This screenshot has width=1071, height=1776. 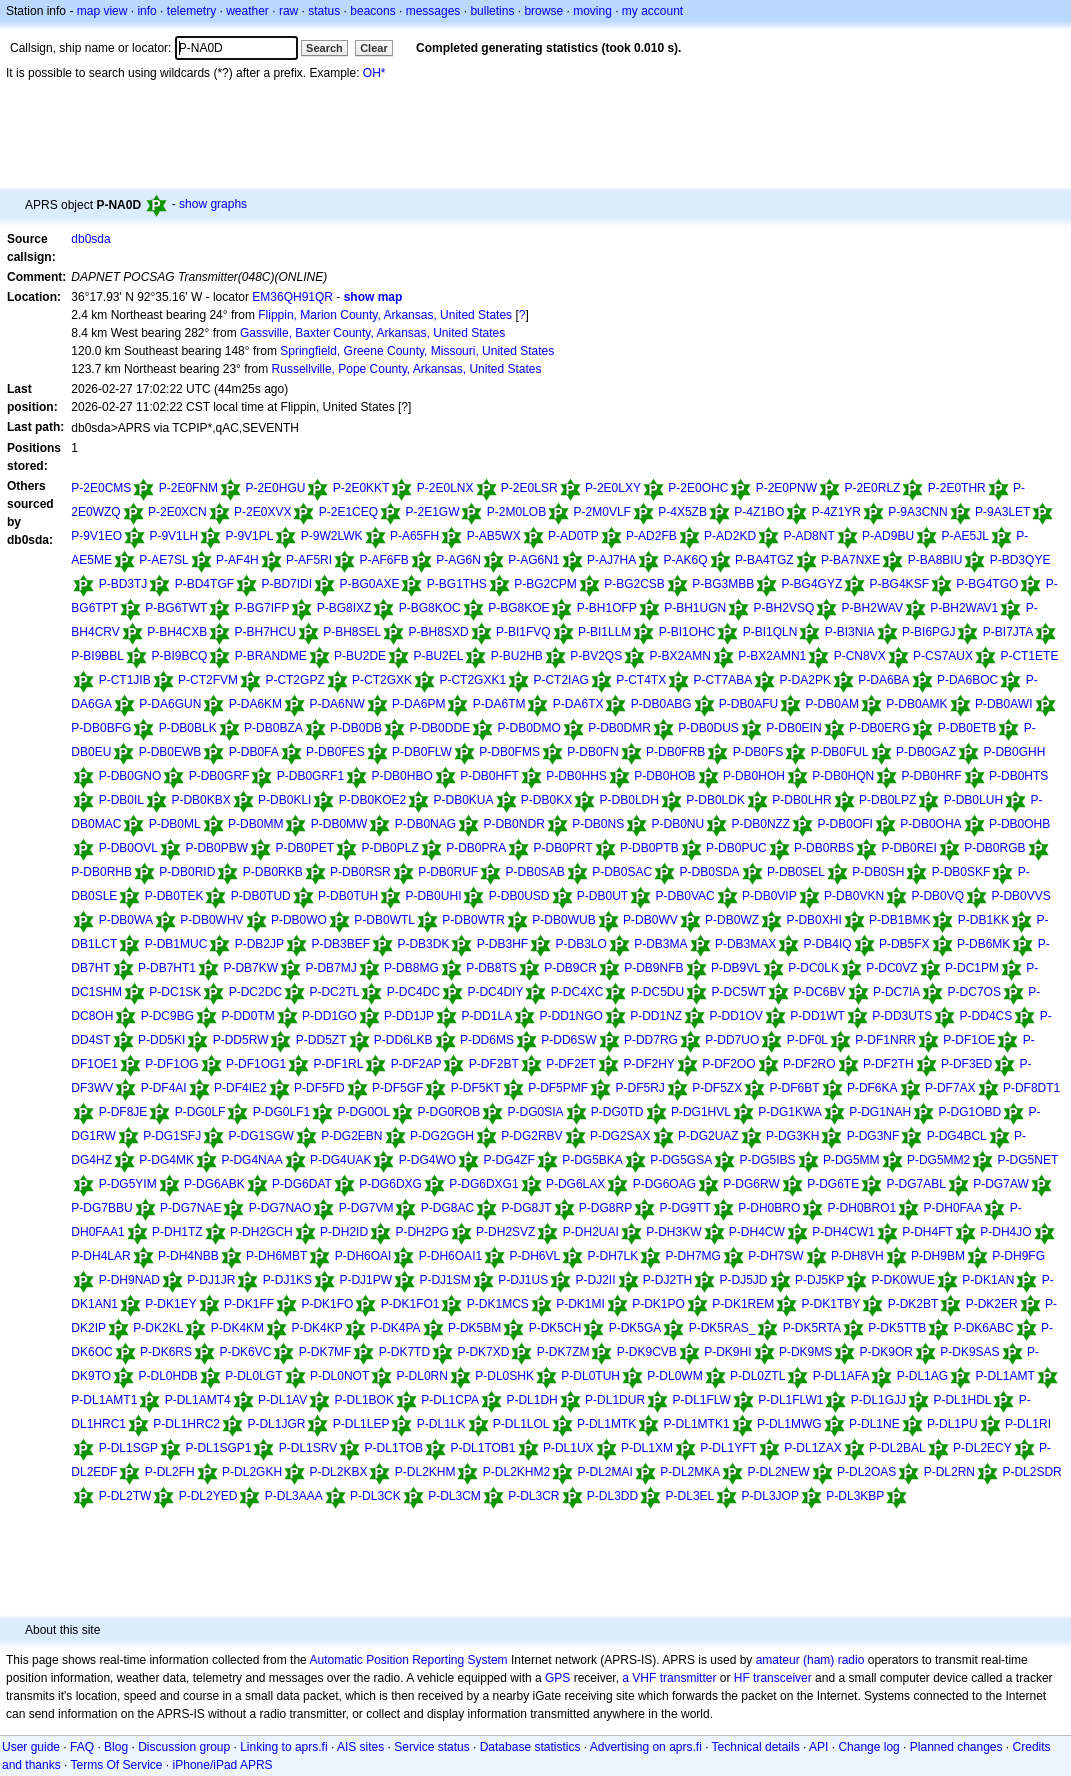 I want to click on P-DB3LO, so click(x=580, y=944).